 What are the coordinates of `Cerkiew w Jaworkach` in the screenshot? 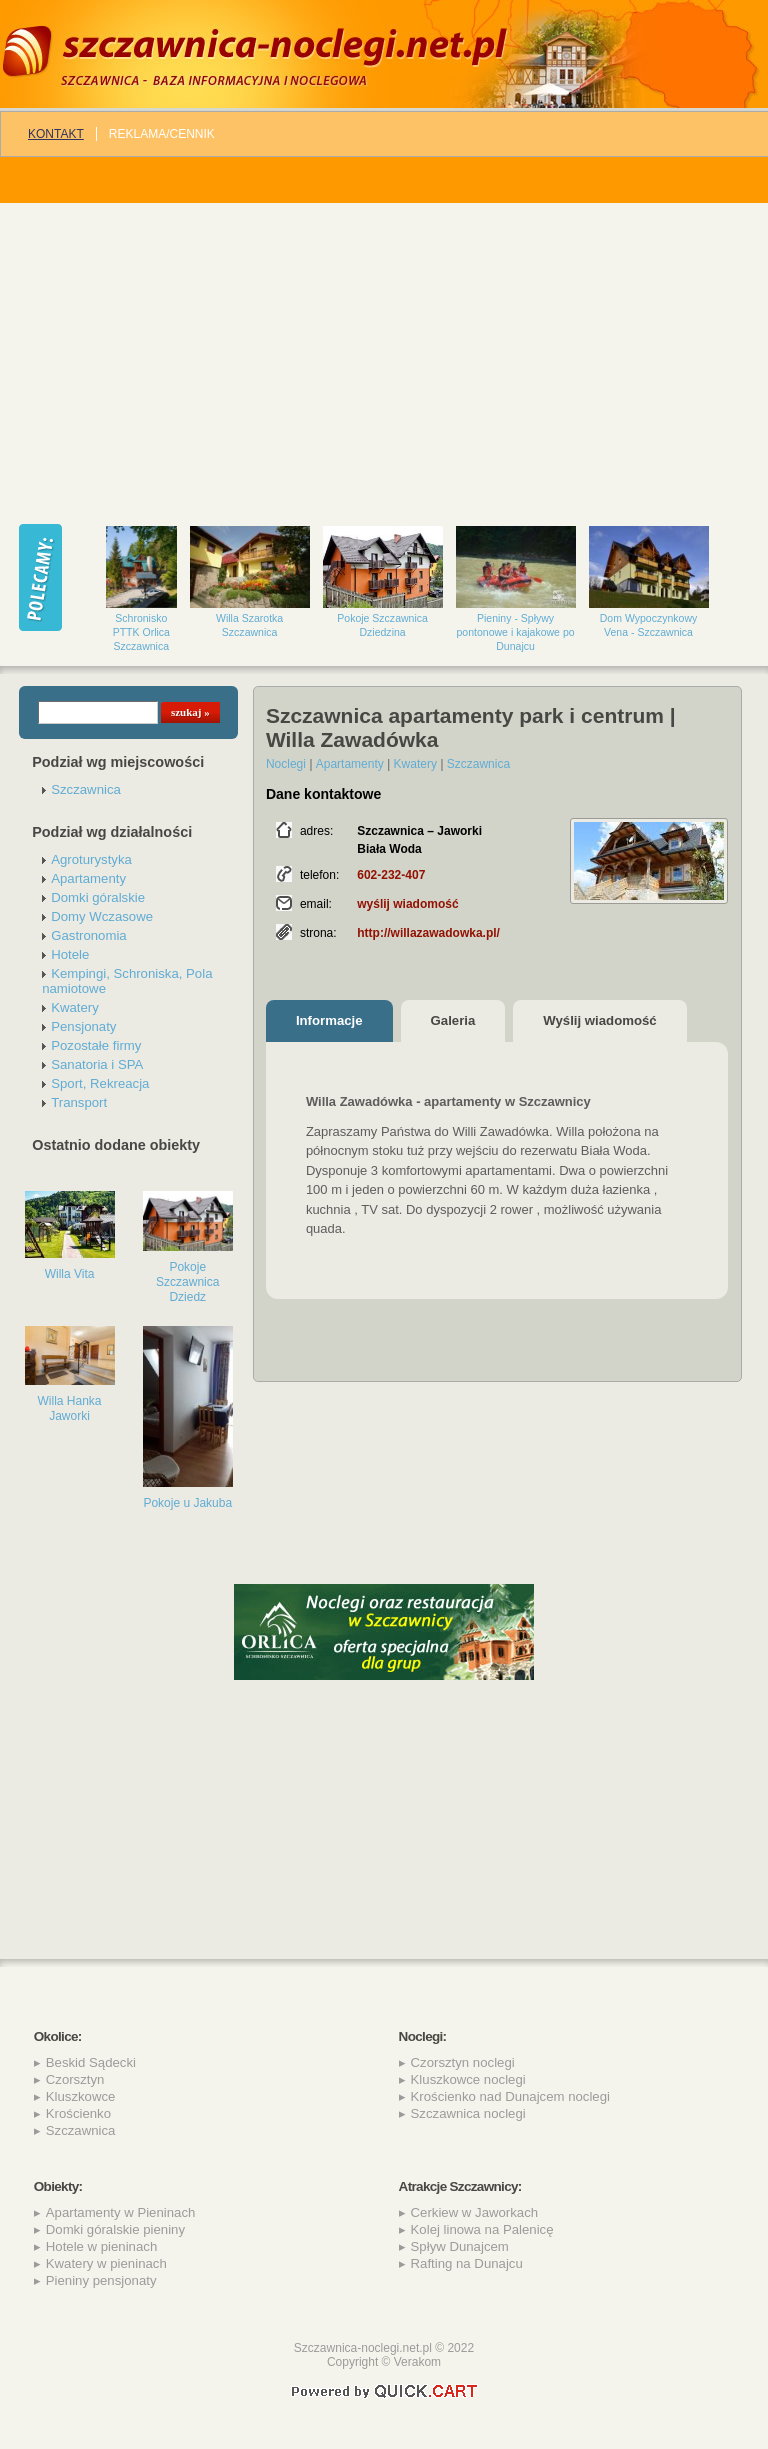 It's located at (475, 2212).